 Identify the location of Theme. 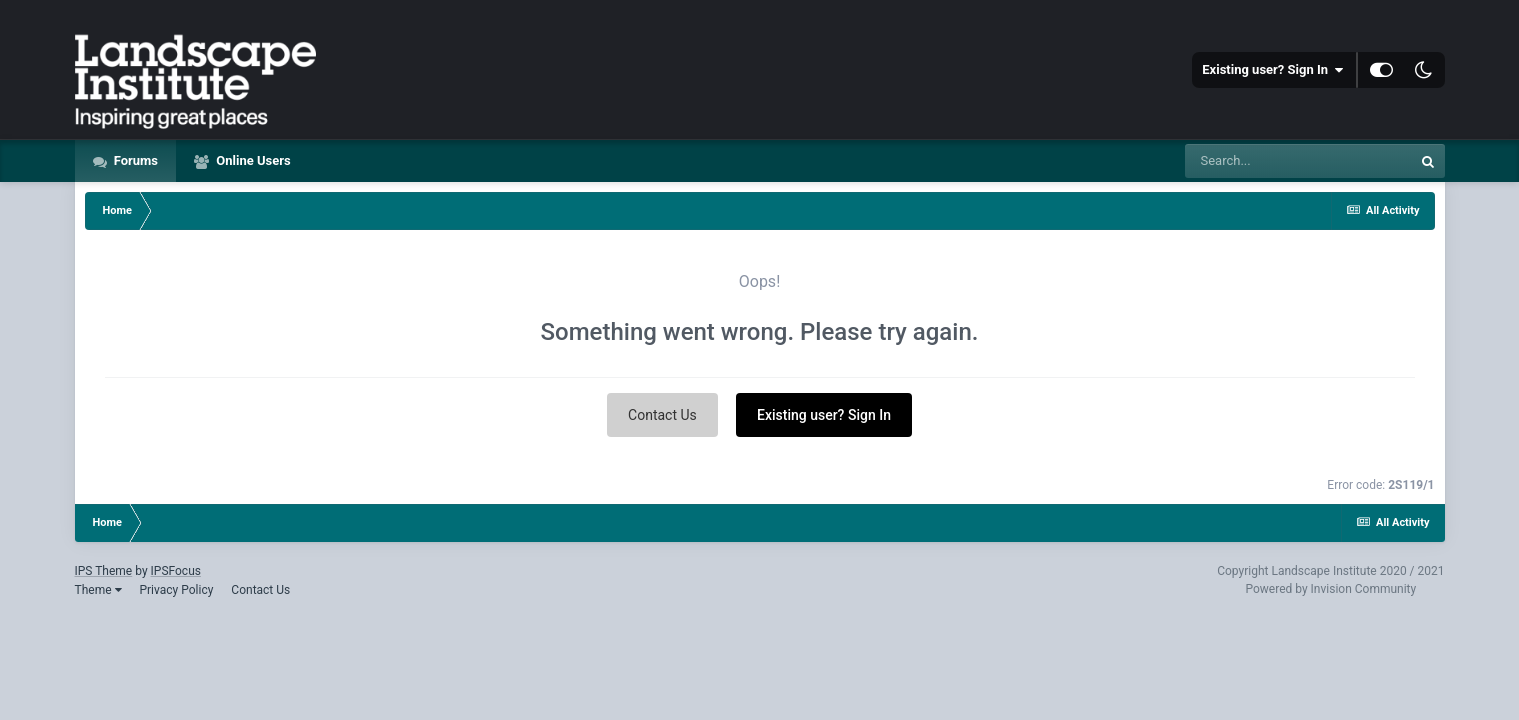
(98, 590).